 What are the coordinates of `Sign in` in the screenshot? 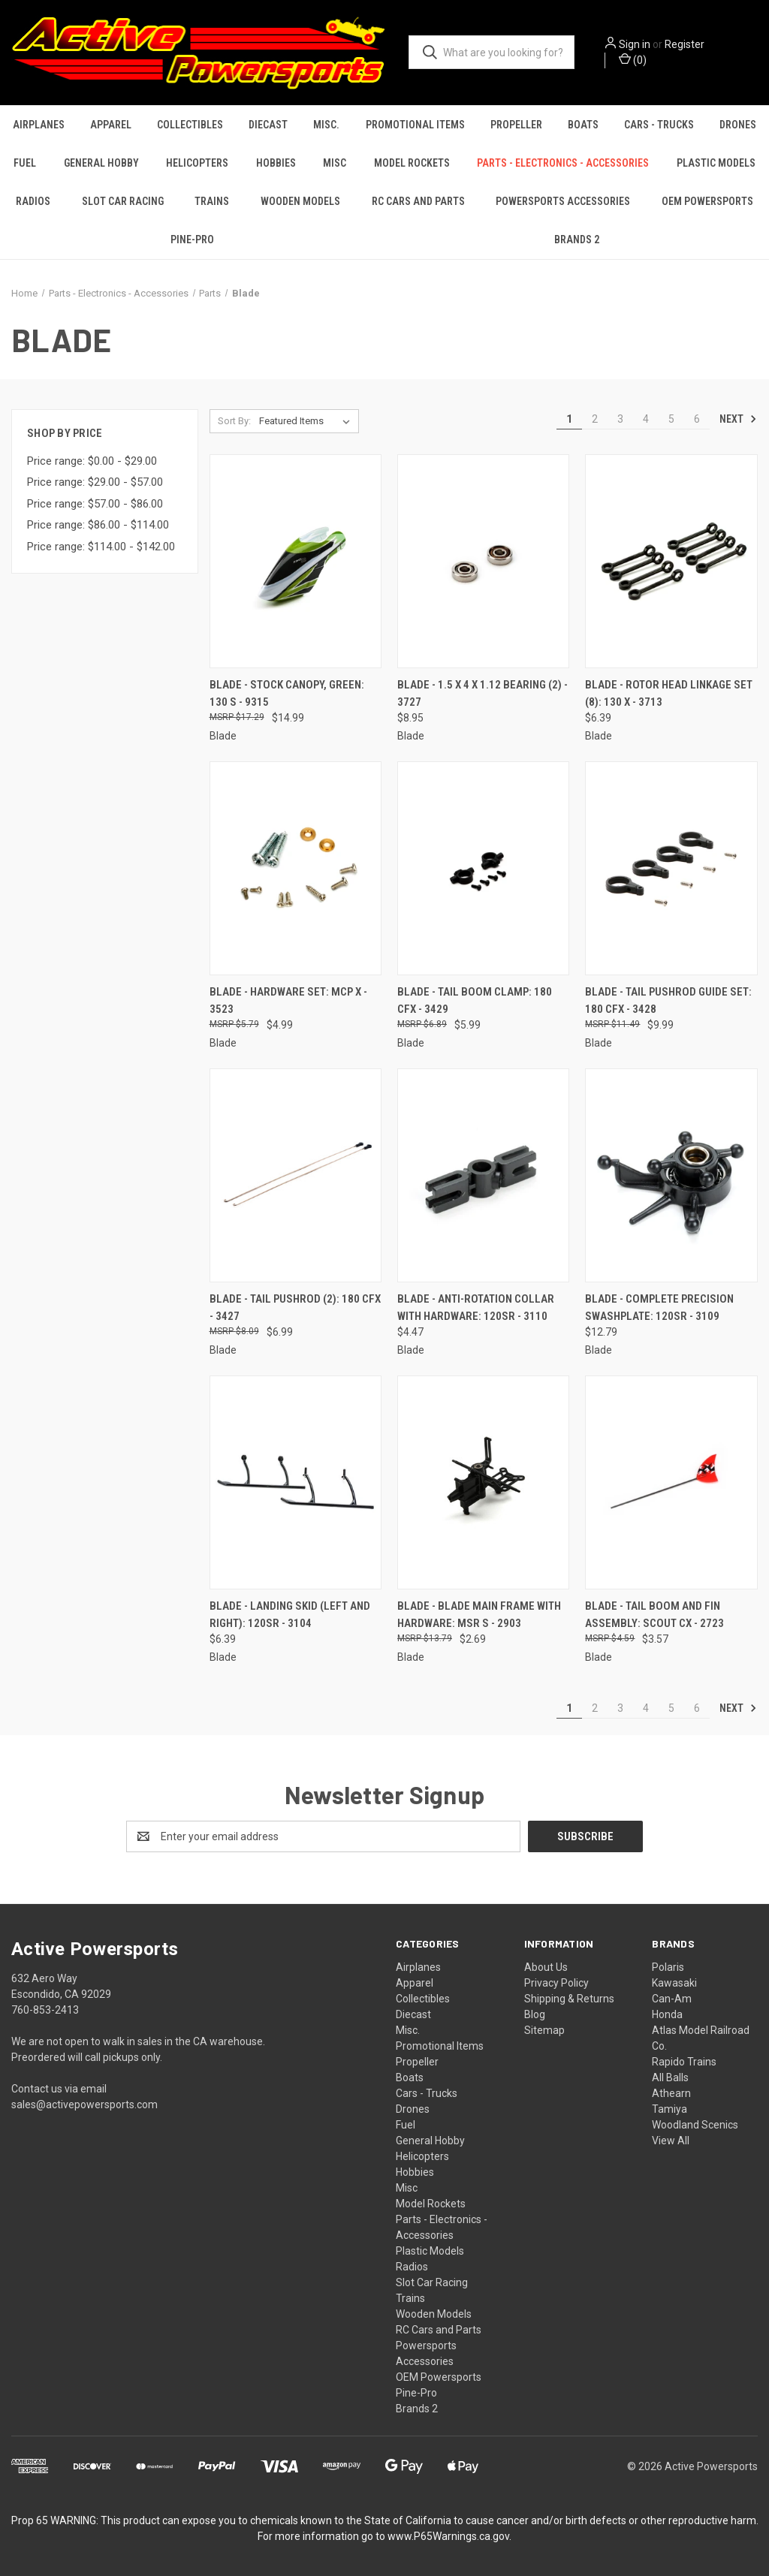 It's located at (634, 44).